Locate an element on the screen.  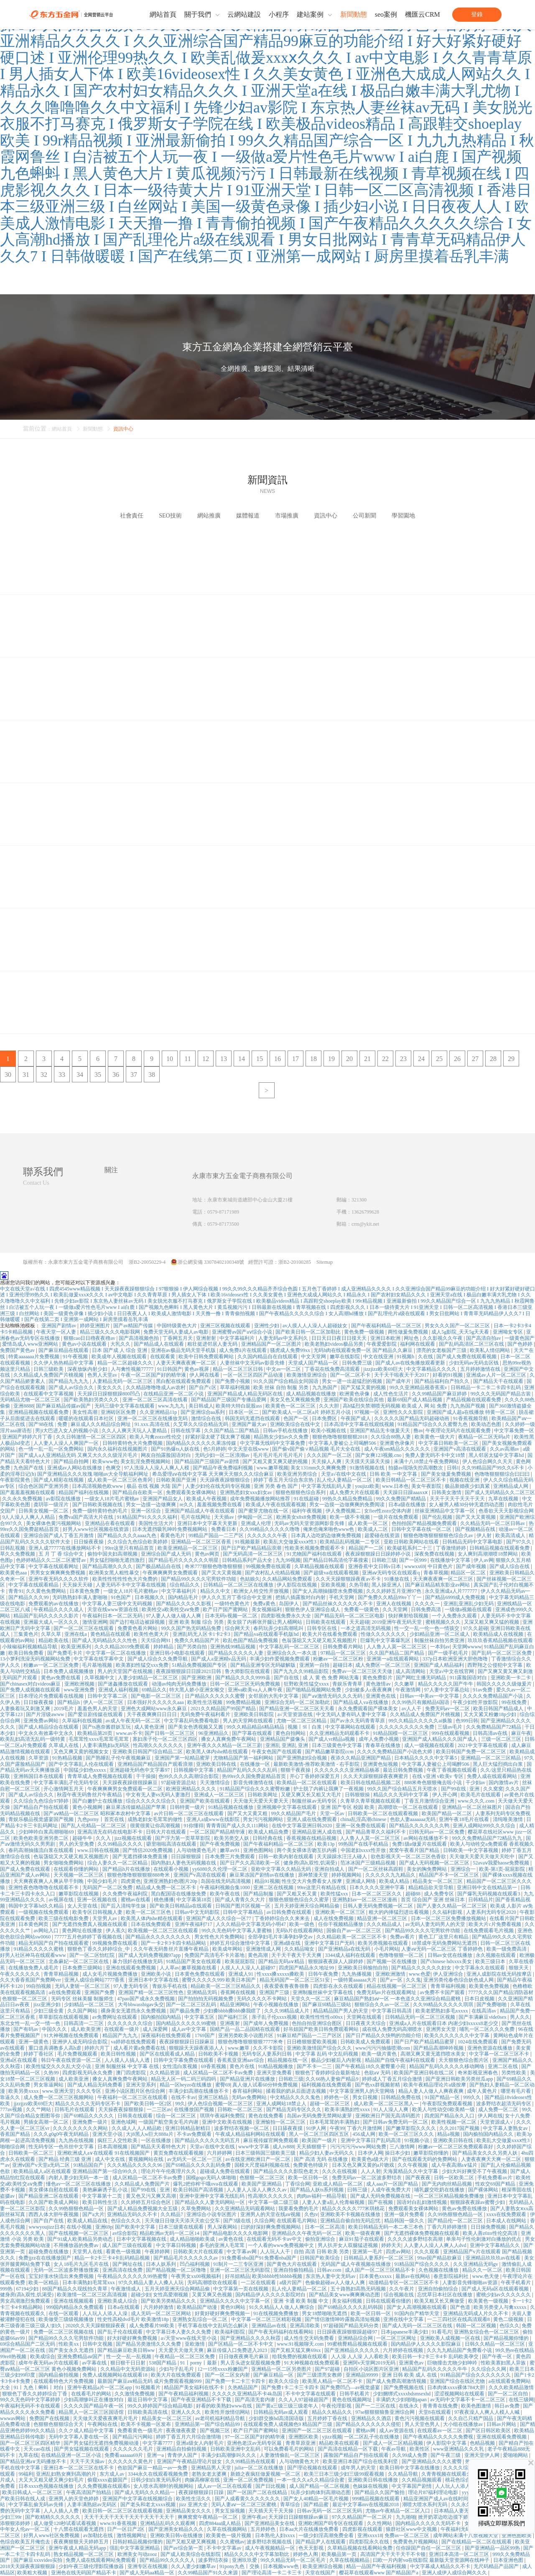
欧美小视频在线 is located at coordinates (329, 1430).